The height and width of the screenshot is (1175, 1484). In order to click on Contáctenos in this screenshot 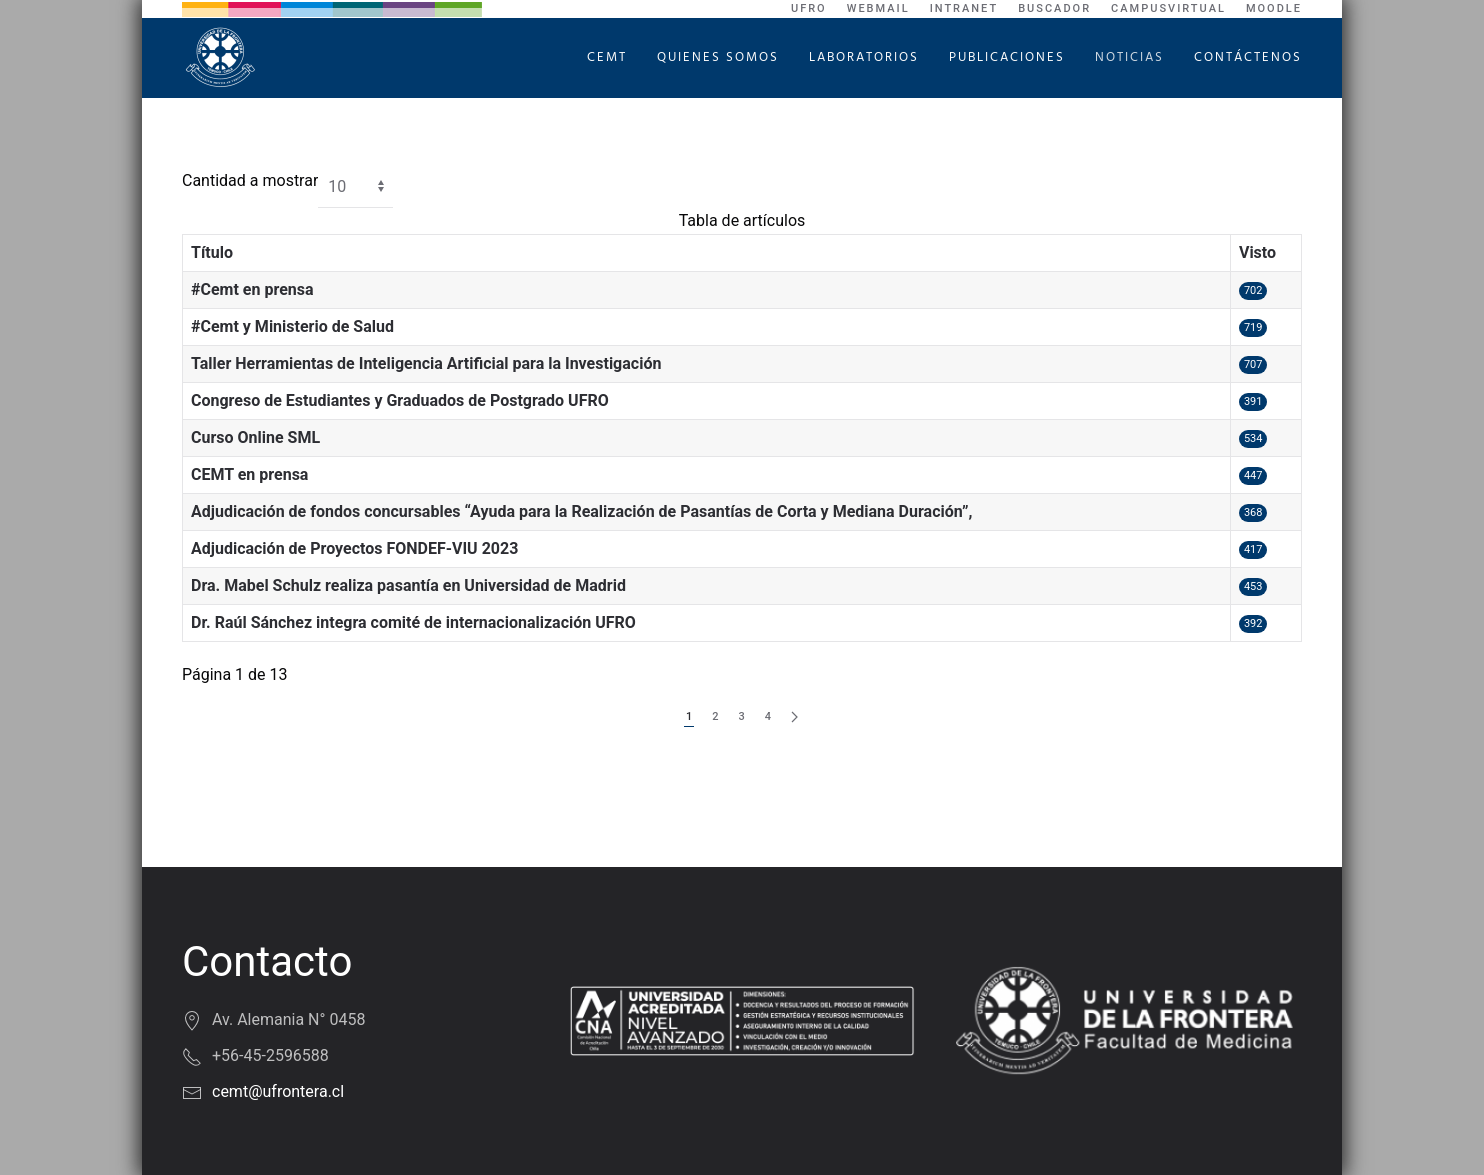, I will do `click(1248, 57)`.